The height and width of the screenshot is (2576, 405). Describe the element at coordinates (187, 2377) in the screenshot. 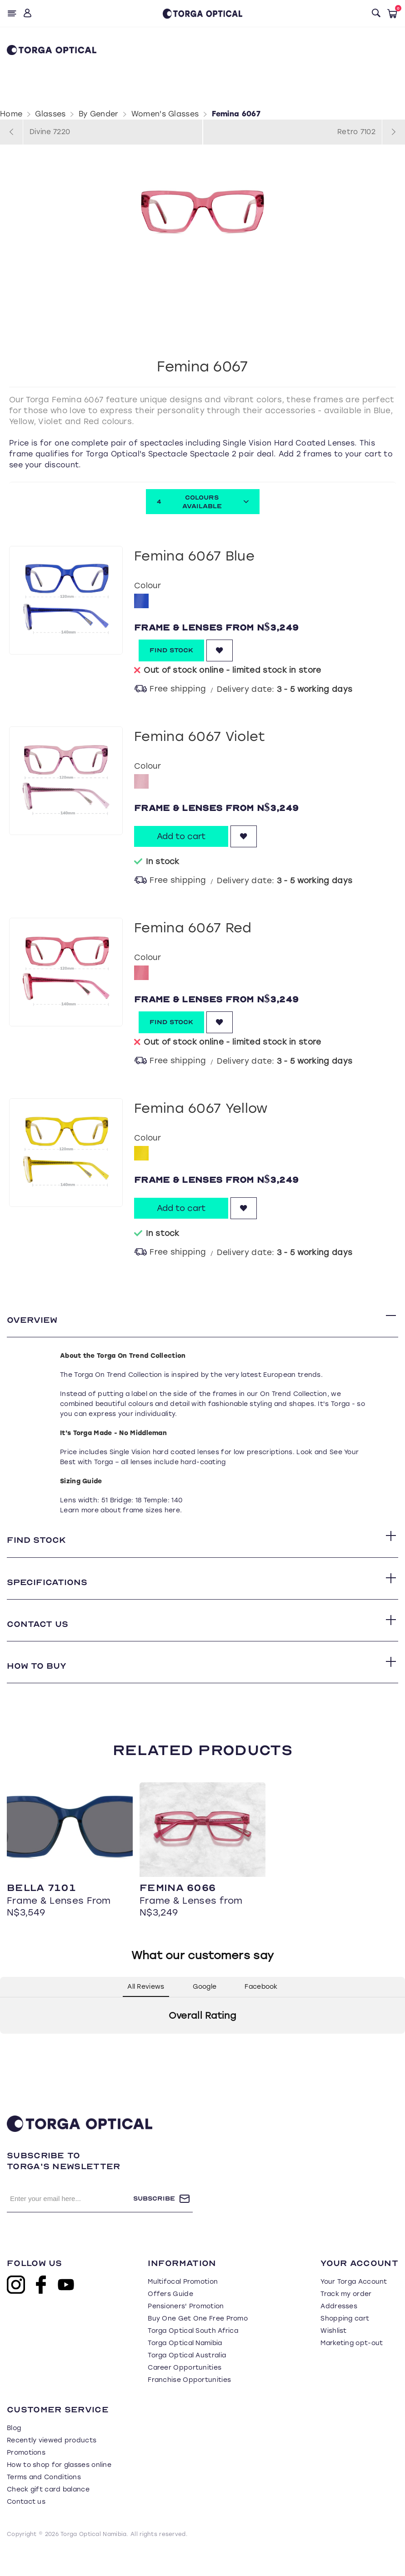

I see `Torga Optical Australia` at that location.